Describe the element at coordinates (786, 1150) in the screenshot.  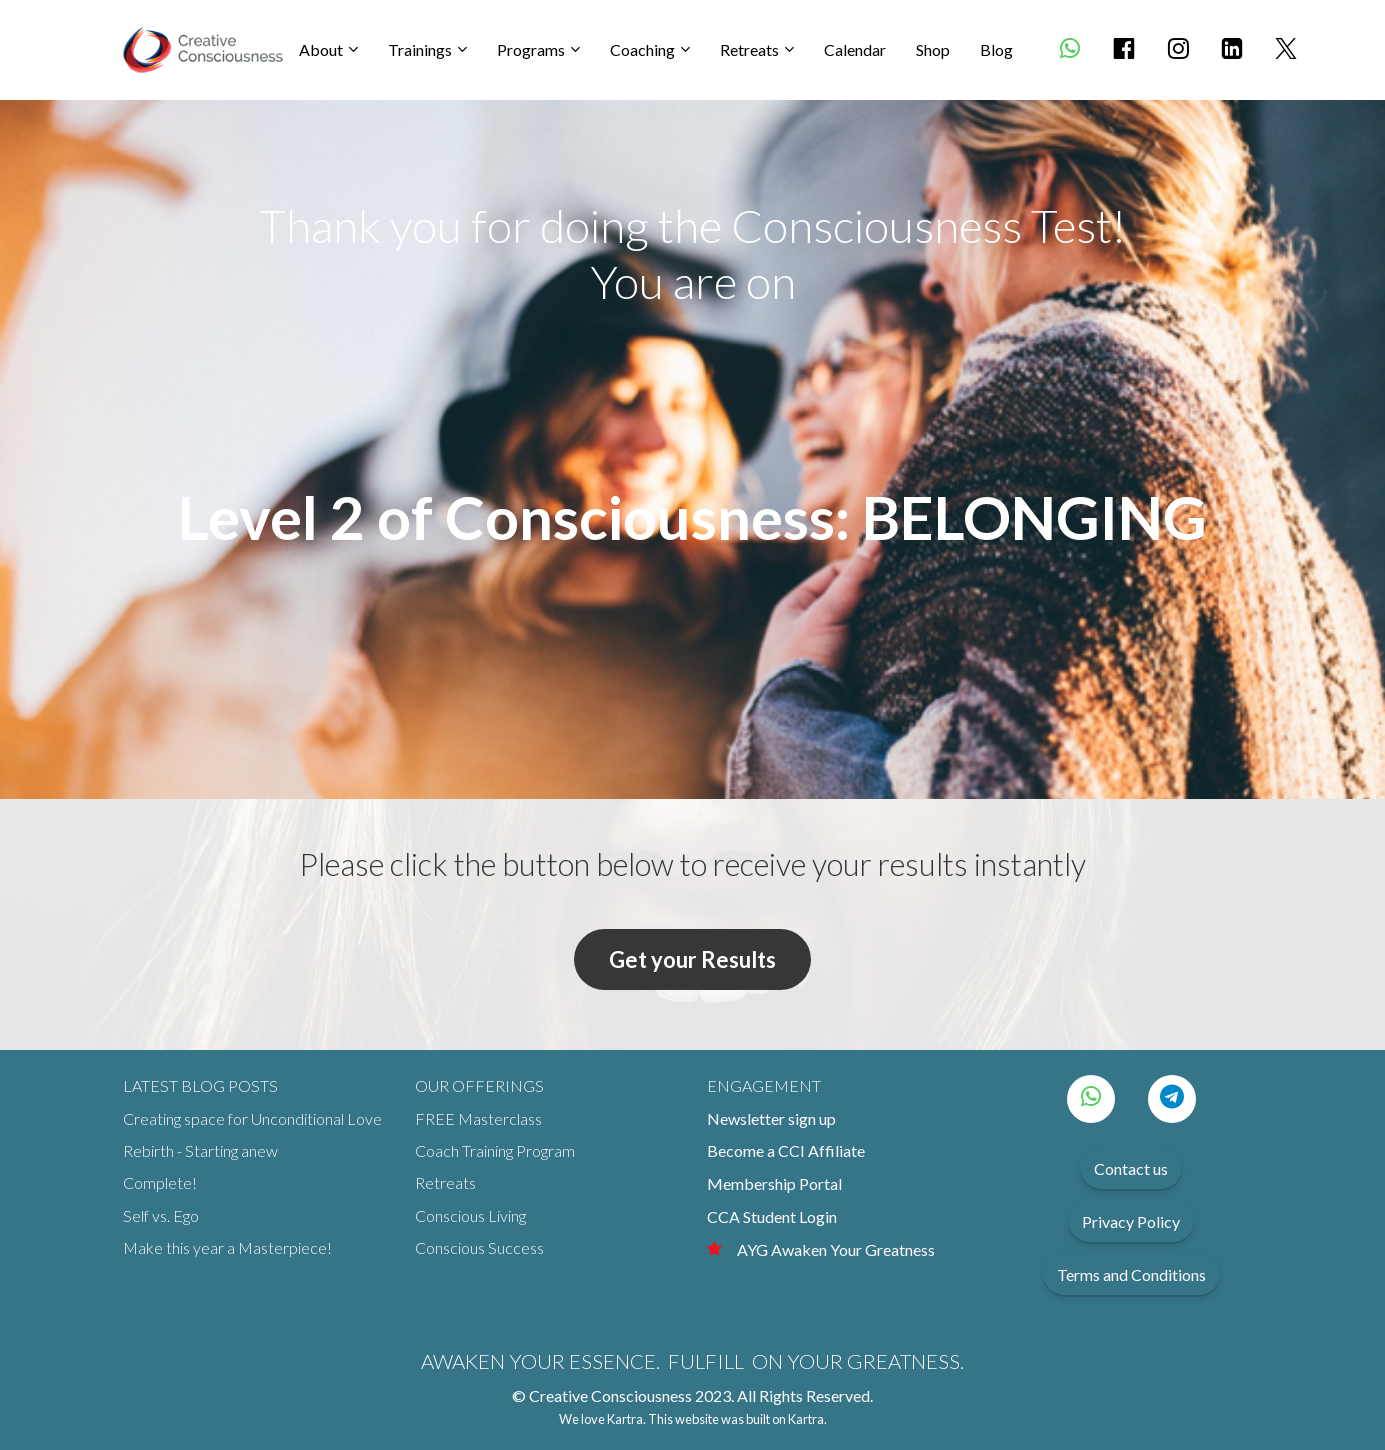
I see `Become a CCI Affiliate` at that location.